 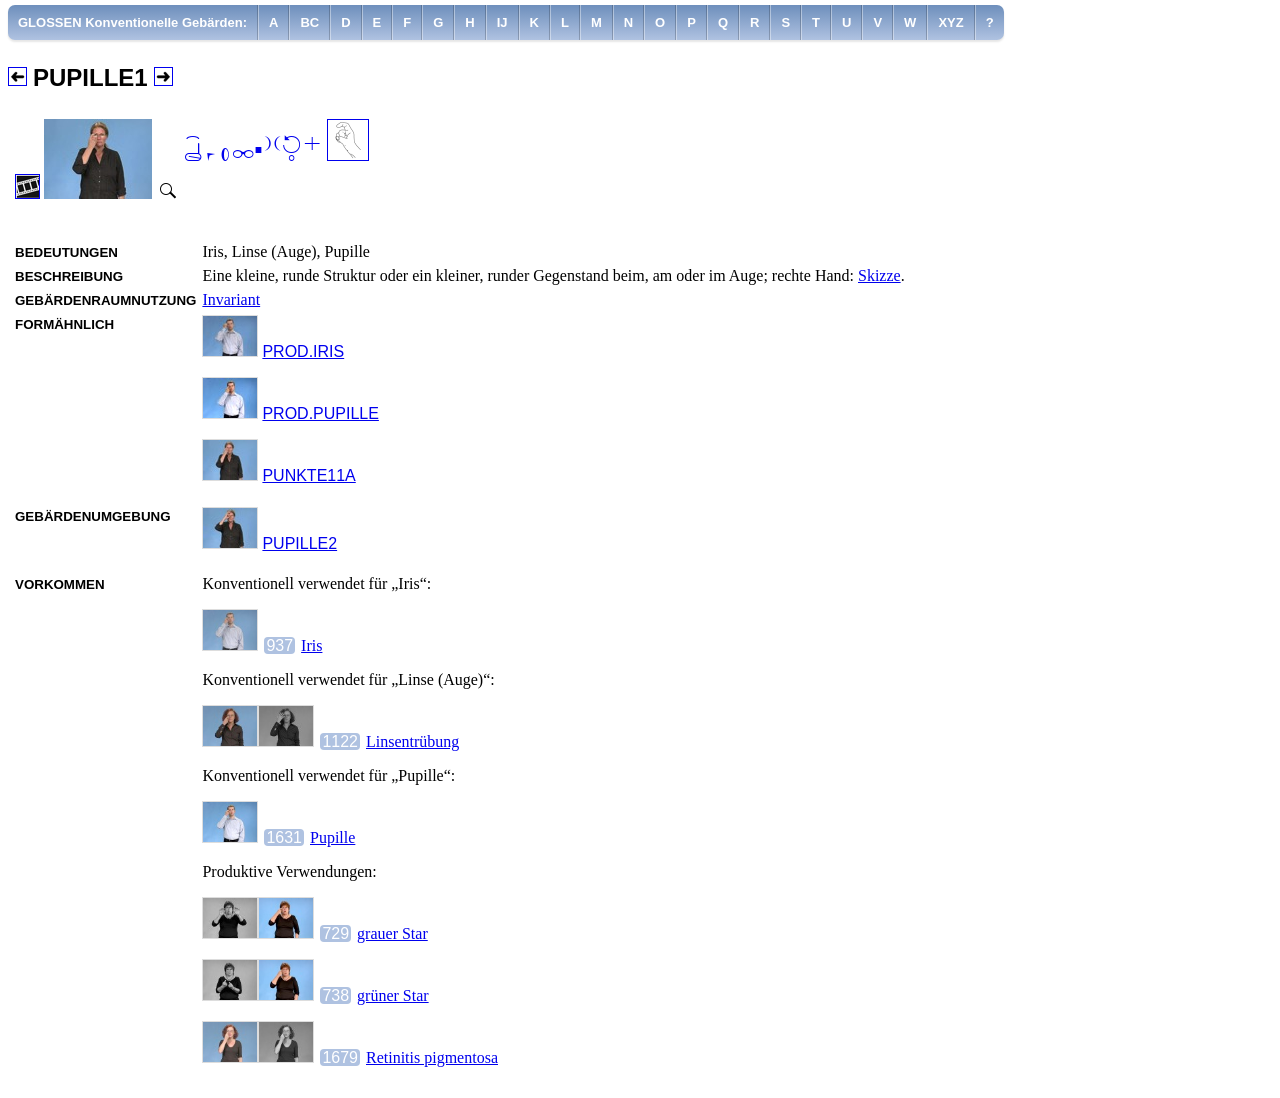 What do you see at coordinates (502, 22) in the screenshot?
I see `IJ` at bounding box center [502, 22].